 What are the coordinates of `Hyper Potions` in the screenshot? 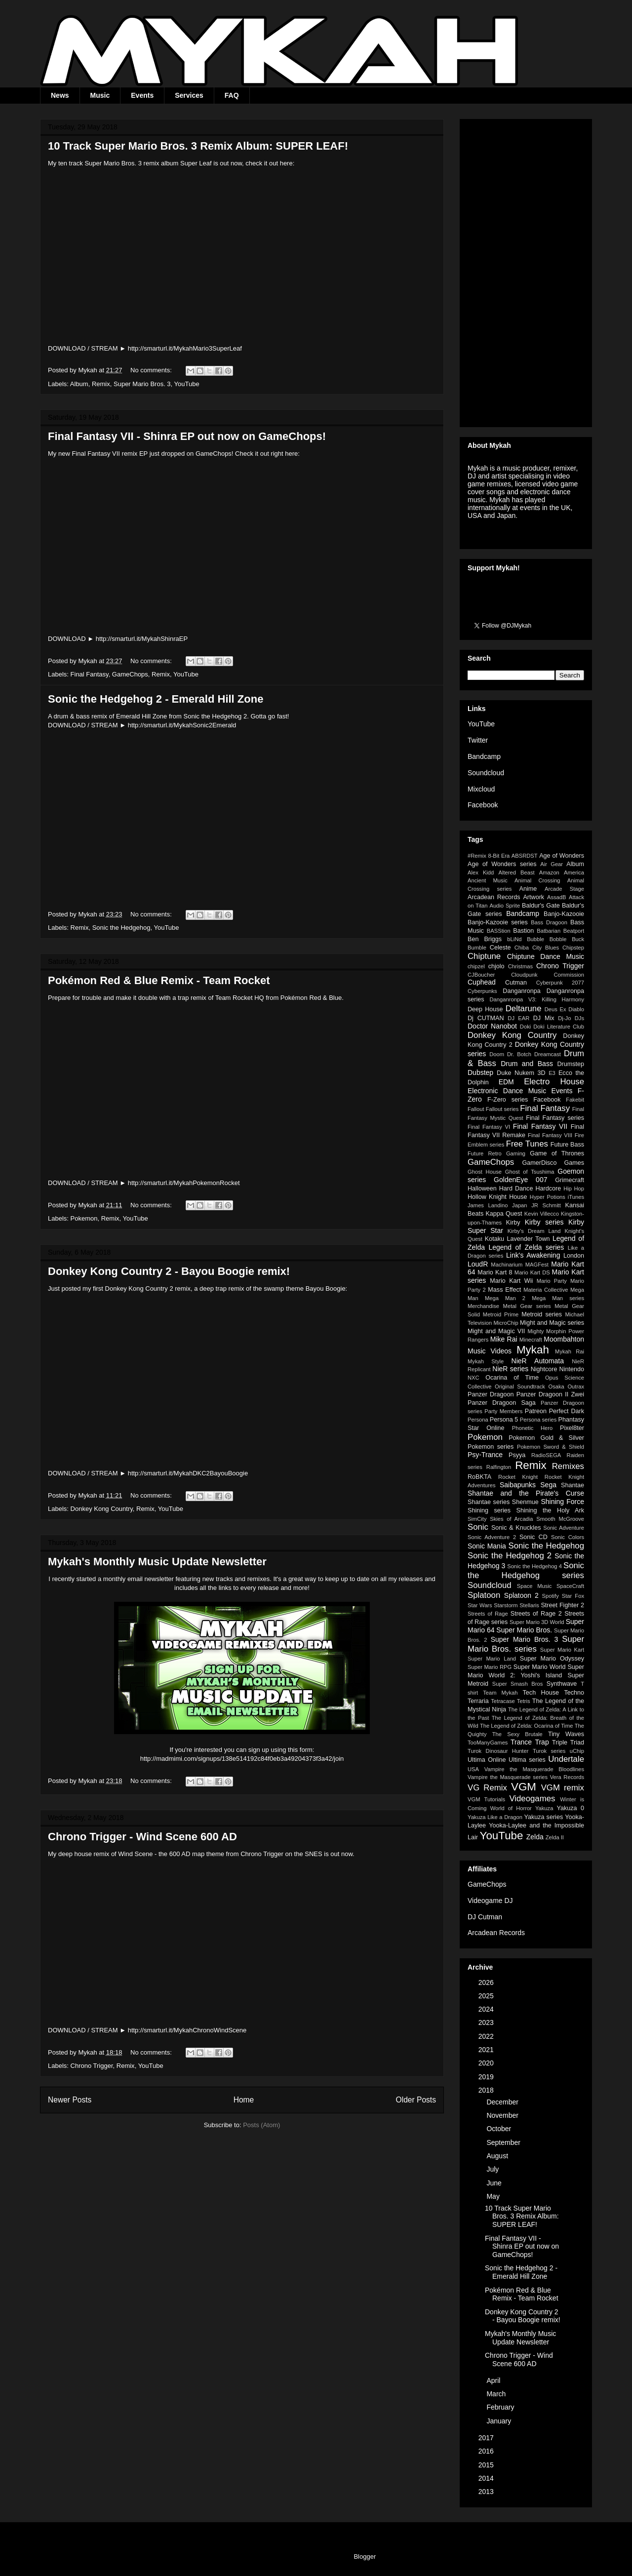 It's located at (547, 1197).